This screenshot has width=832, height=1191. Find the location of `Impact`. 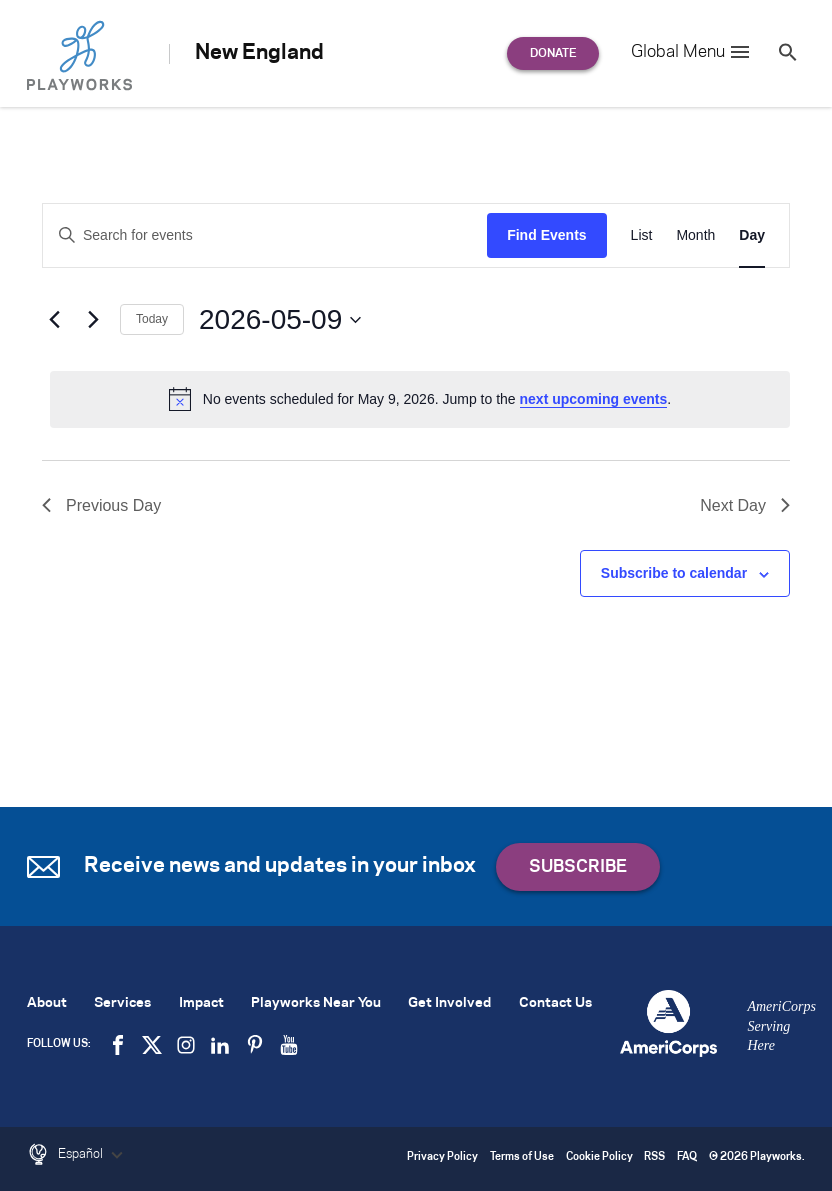

Impact is located at coordinates (201, 1003).